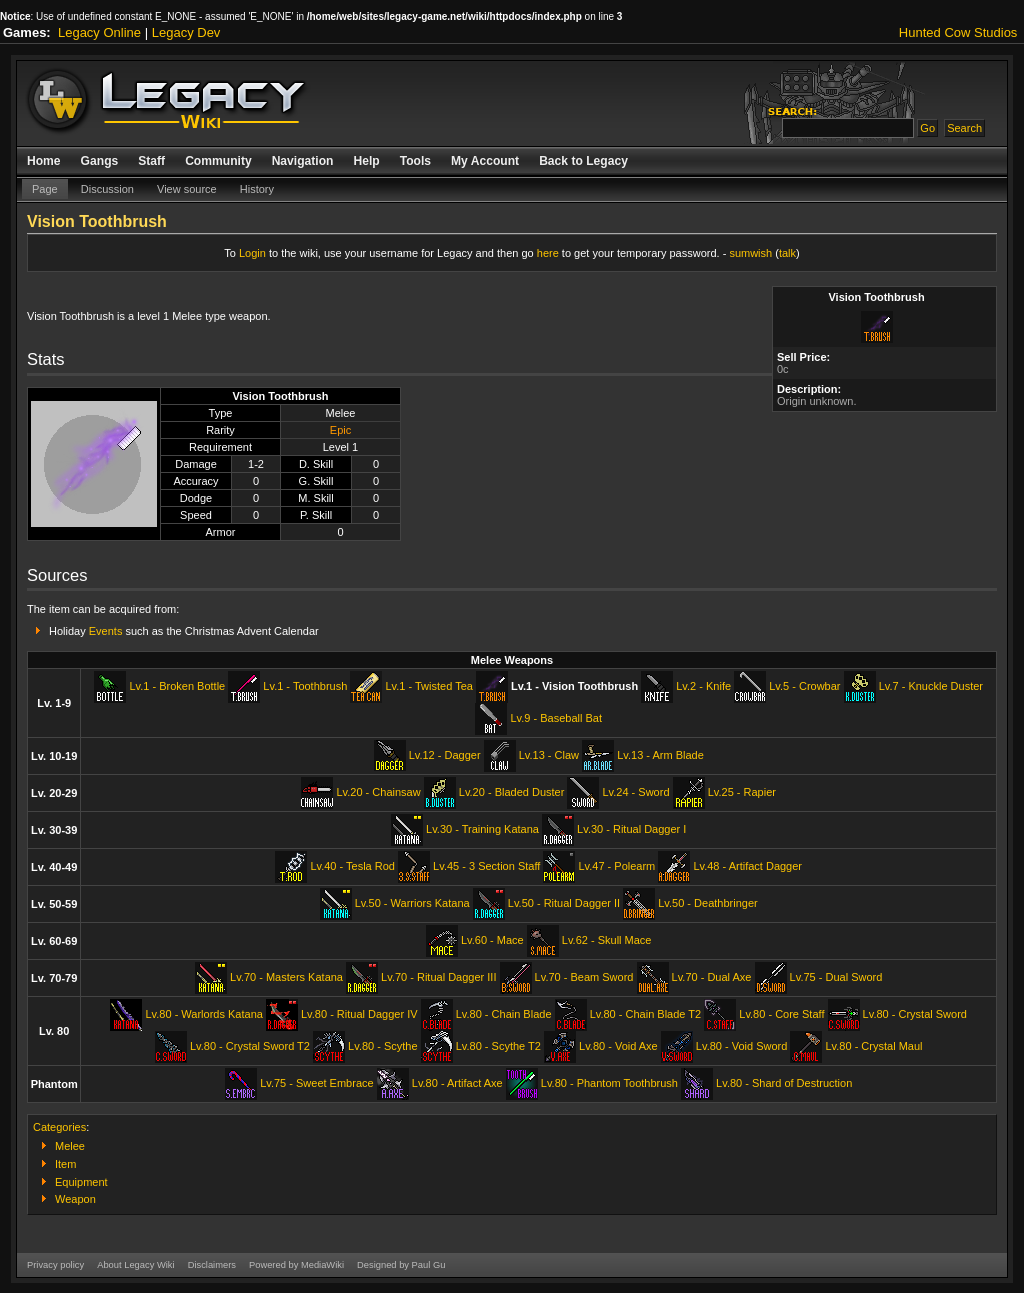 This screenshot has height=1293, width=1024. Describe the element at coordinates (784, 1083) in the screenshot. I see `Lv.80 - Shard of Destruction` at that location.